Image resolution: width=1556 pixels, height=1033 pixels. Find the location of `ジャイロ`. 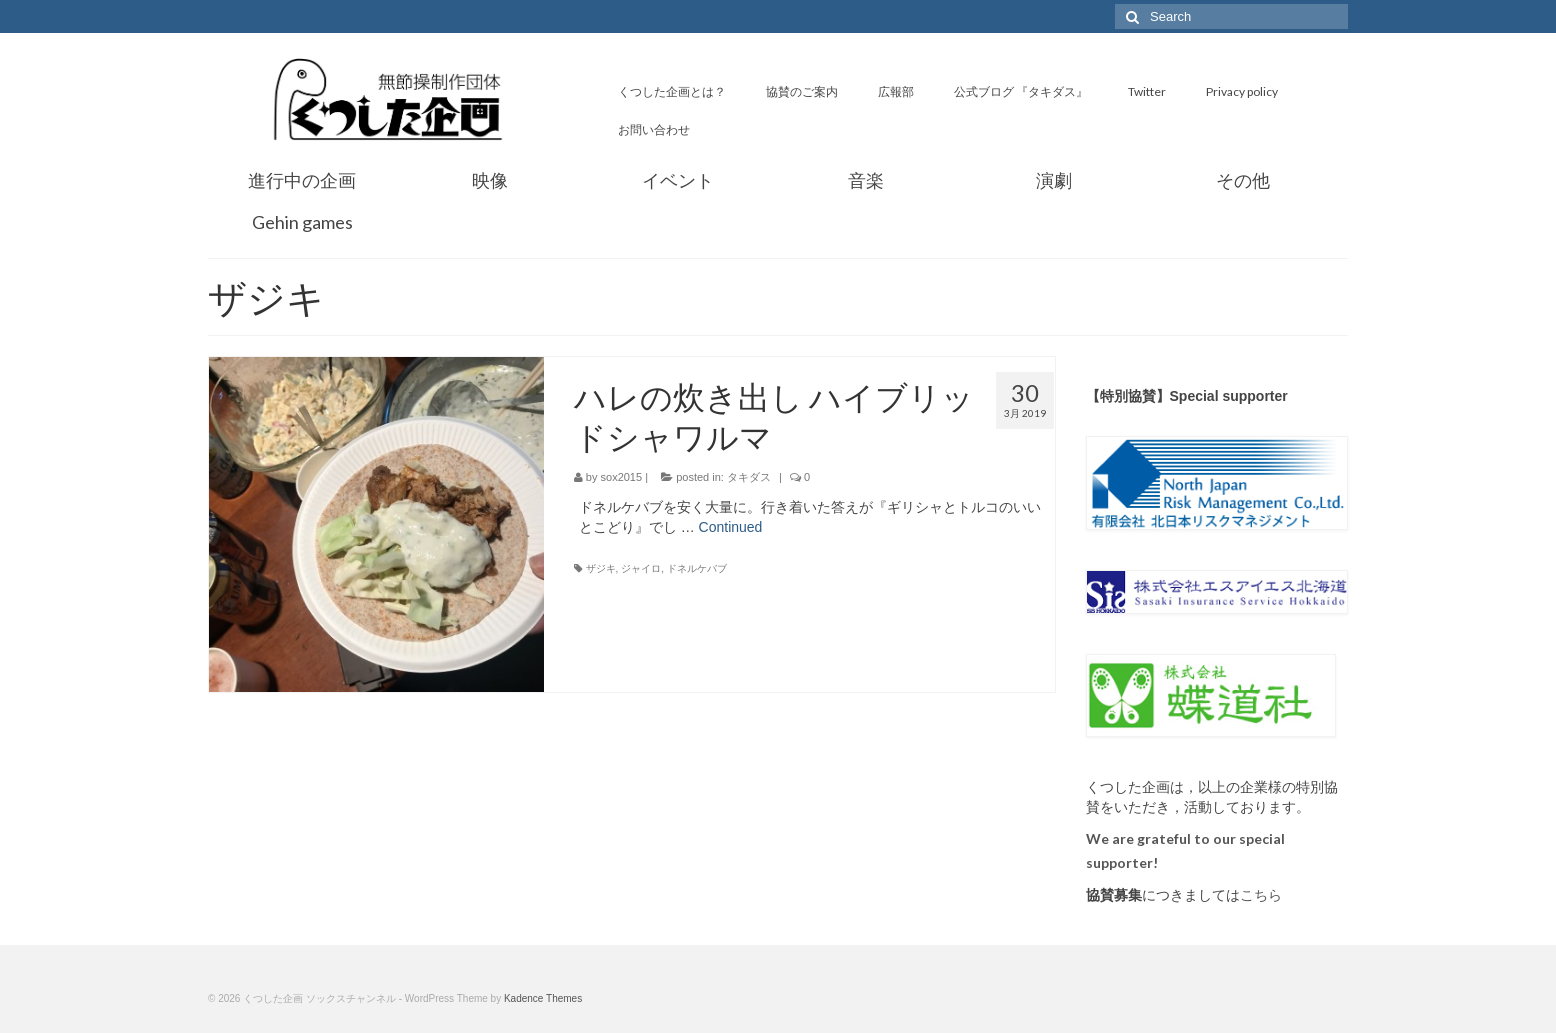

ジャイロ is located at coordinates (641, 568).